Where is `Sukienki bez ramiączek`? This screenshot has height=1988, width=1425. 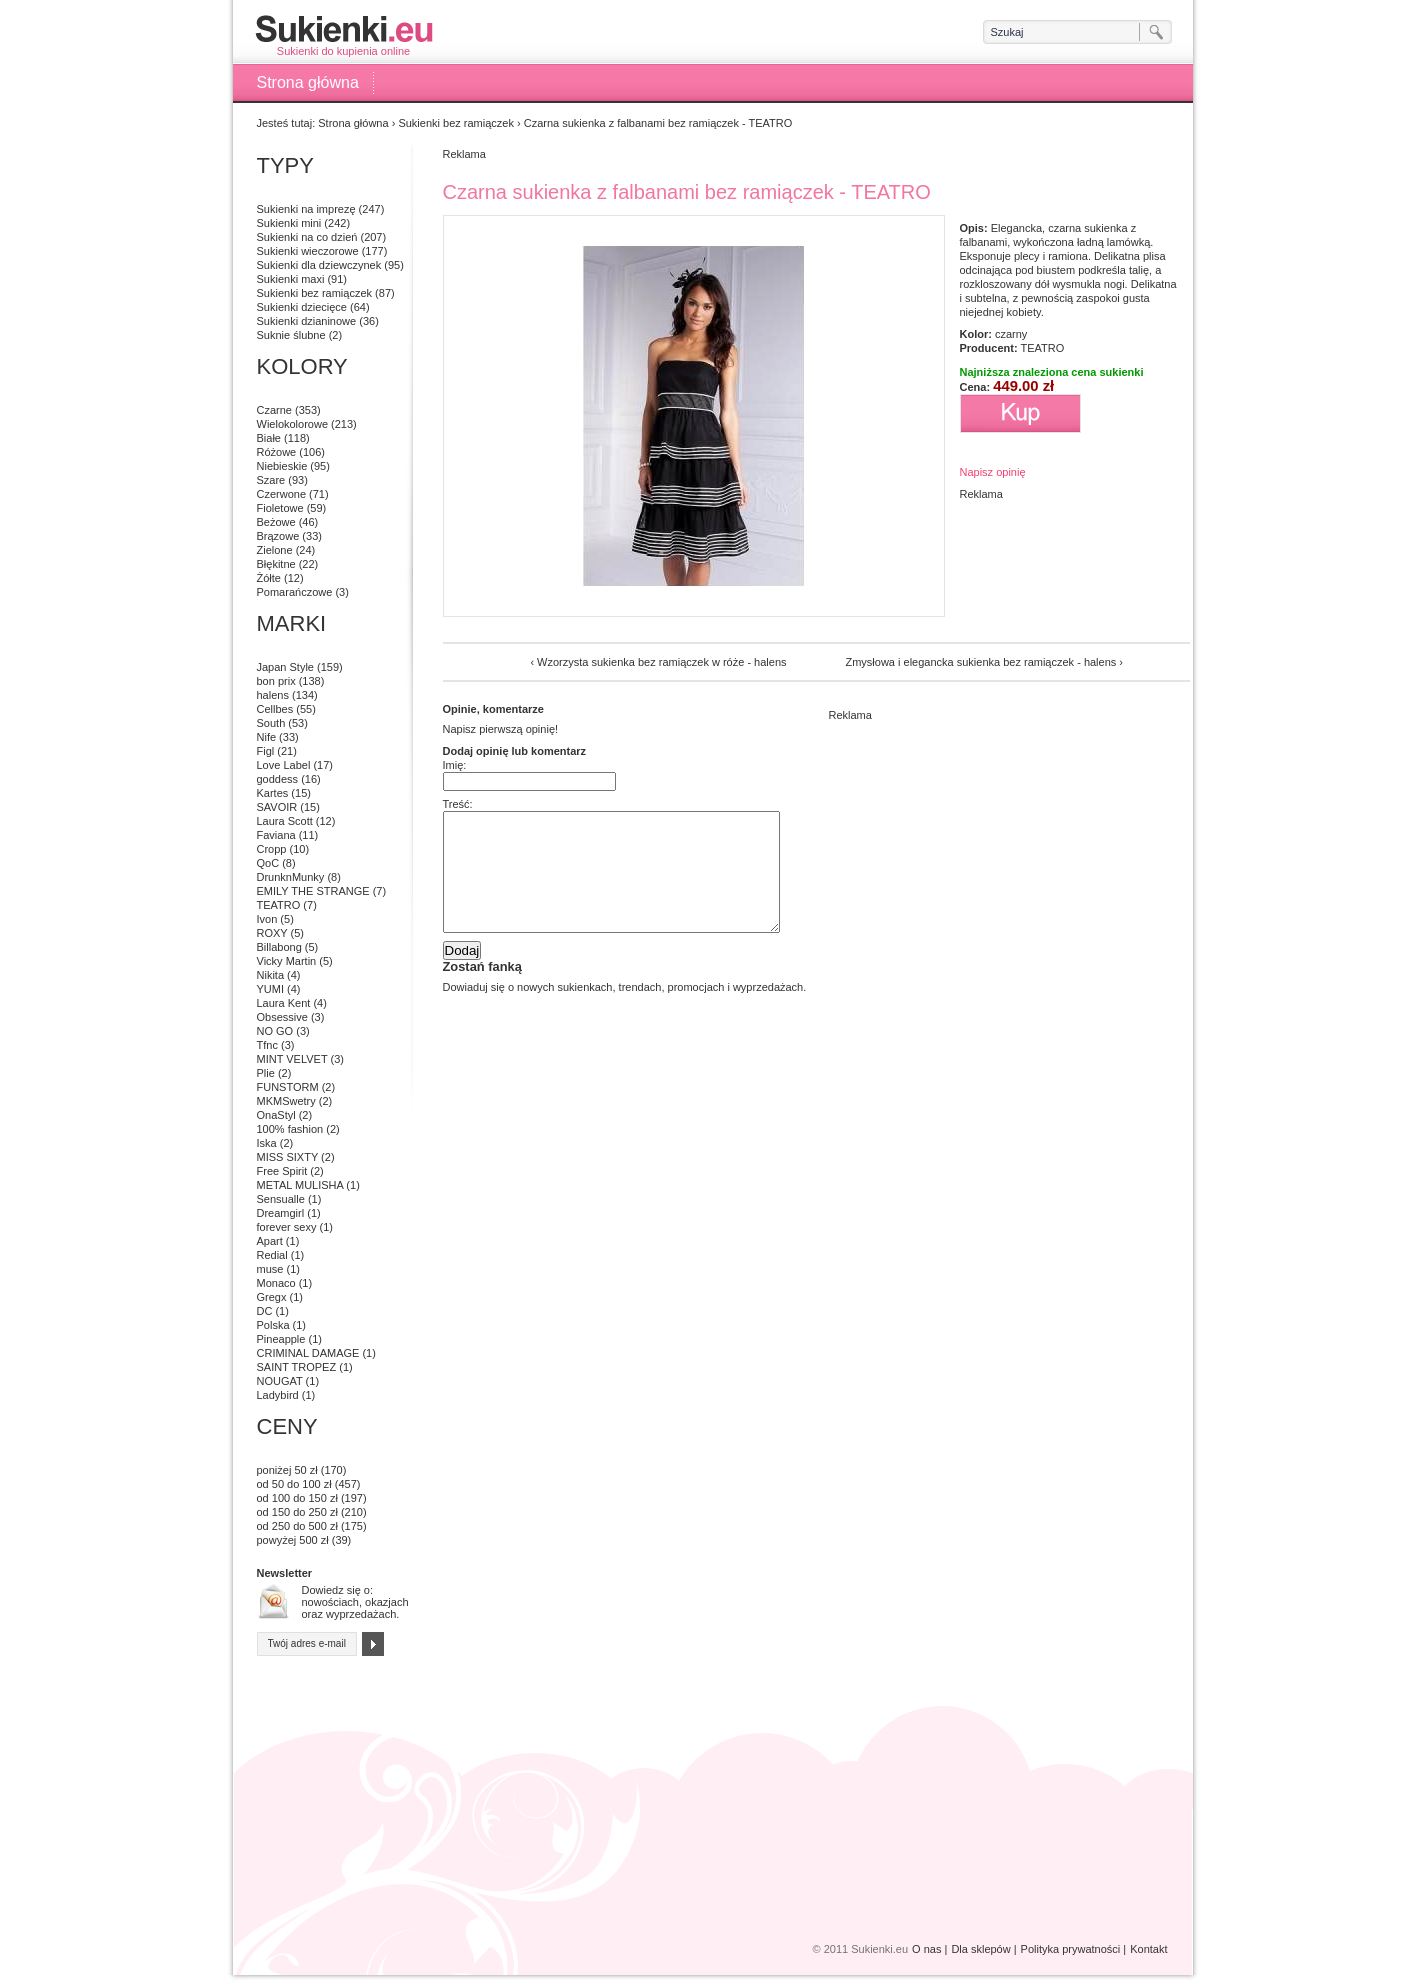 Sukienki bez ramiączek is located at coordinates (456, 123).